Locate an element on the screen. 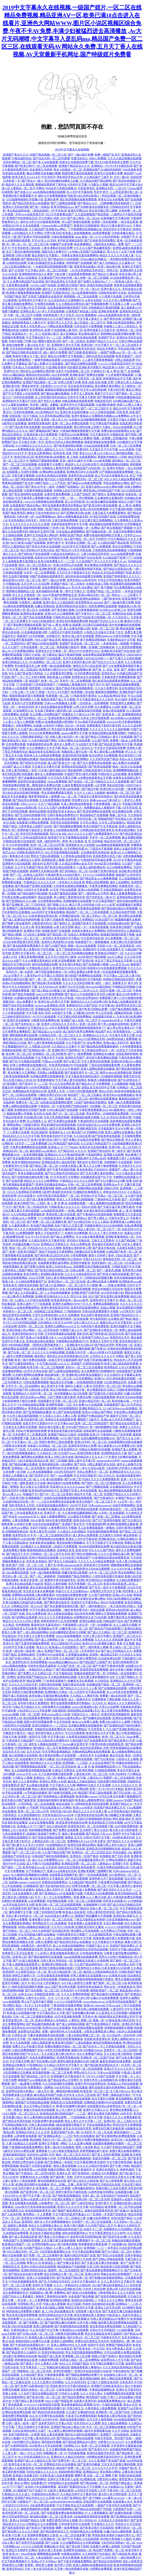 The height and width of the screenshot is (2576, 144). 爽~~~~舒服,好紧视频 is located at coordinates (112, 1285).